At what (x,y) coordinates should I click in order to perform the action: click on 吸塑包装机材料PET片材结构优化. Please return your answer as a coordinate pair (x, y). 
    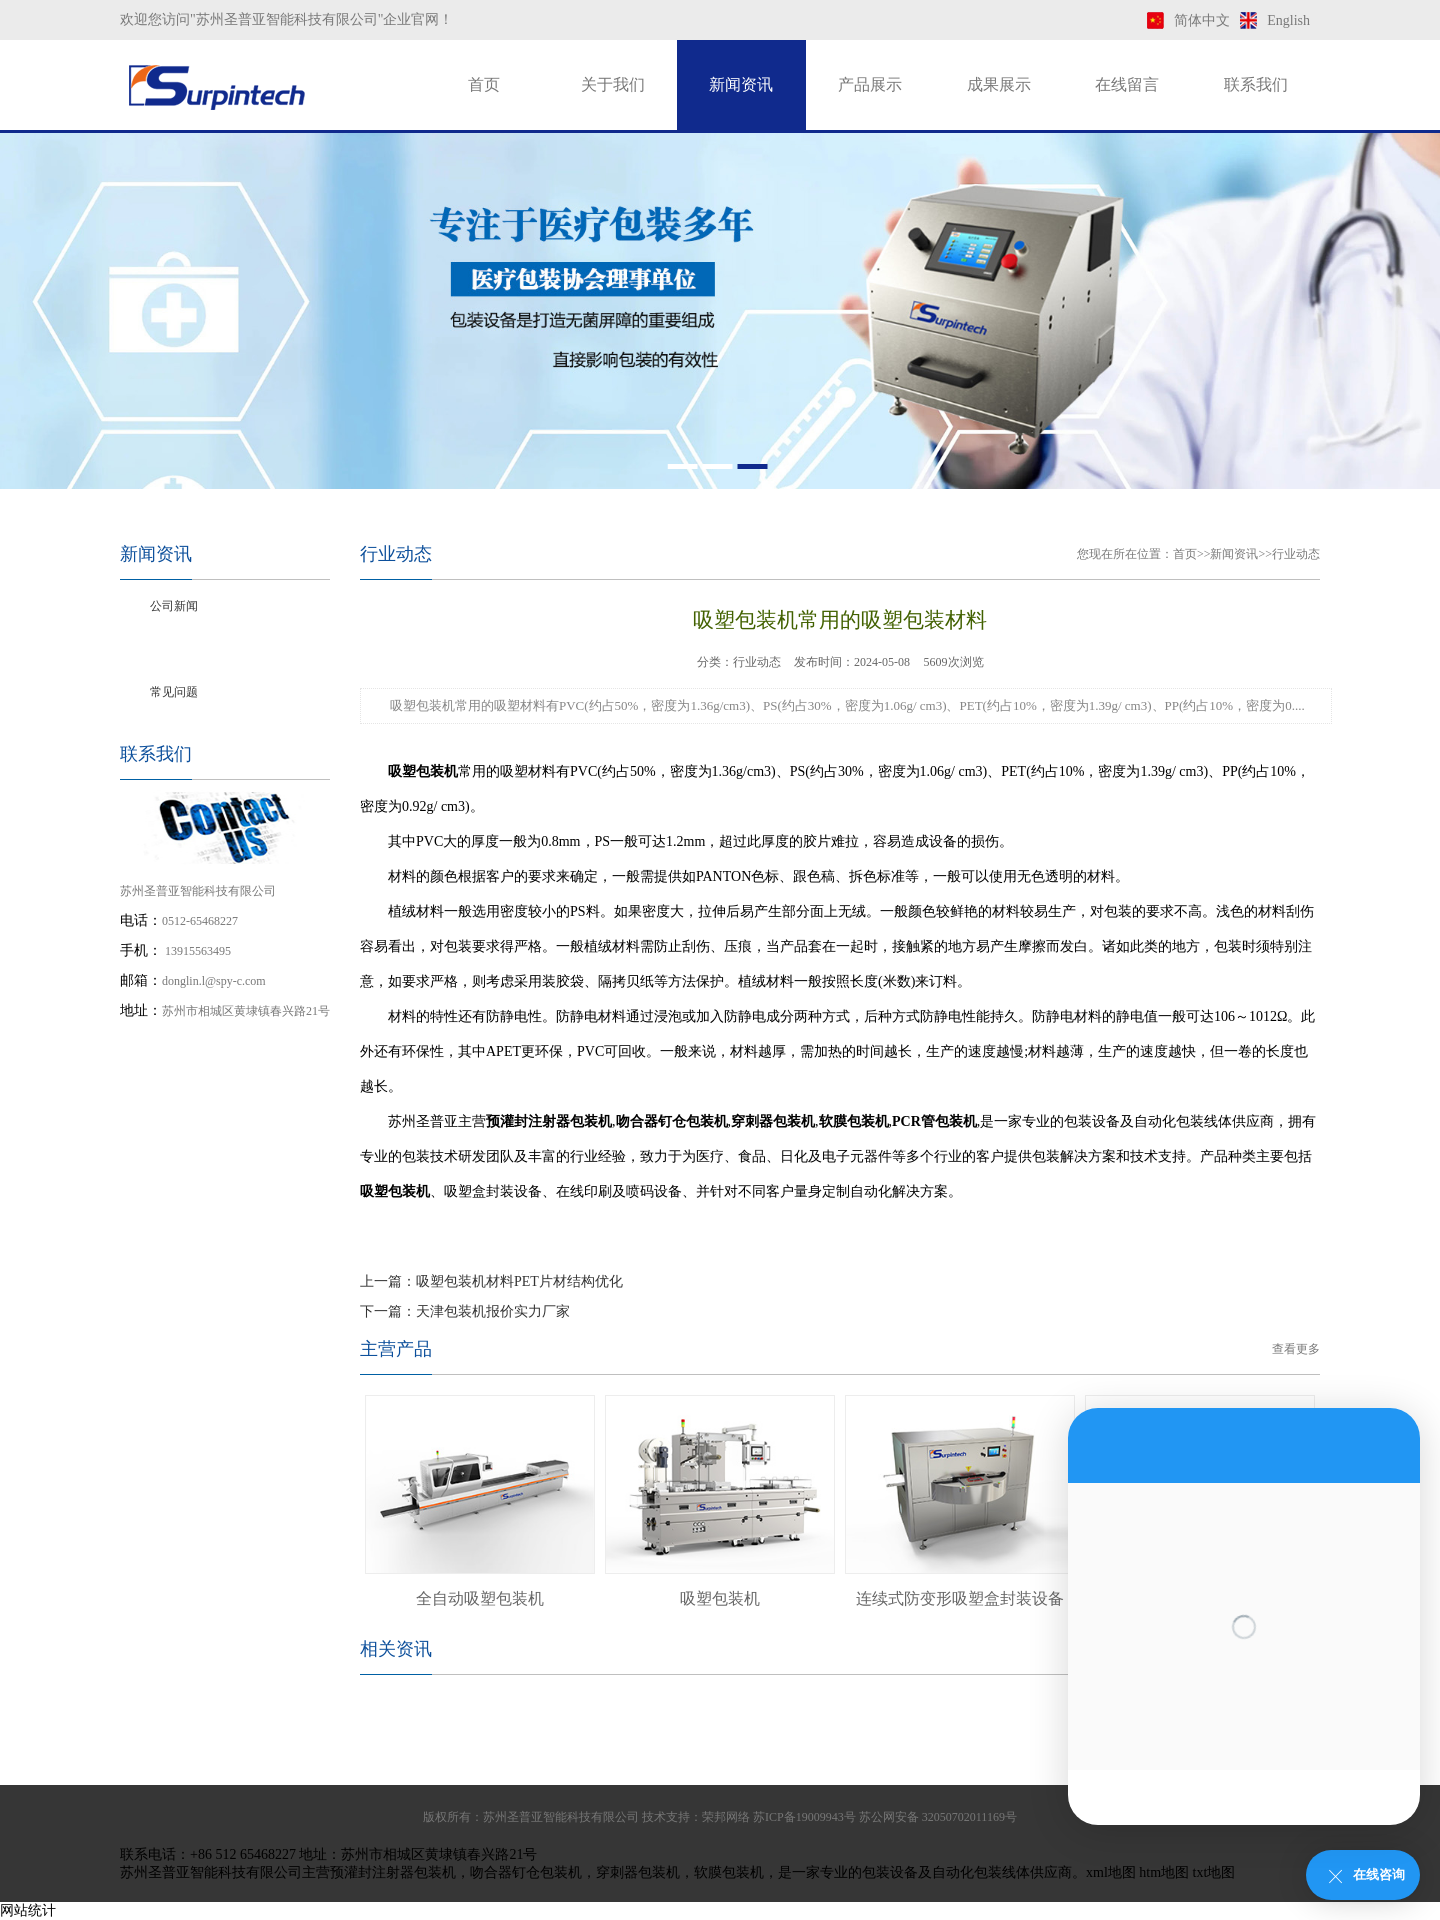
    Looking at the image, I should click on (519, 1281).